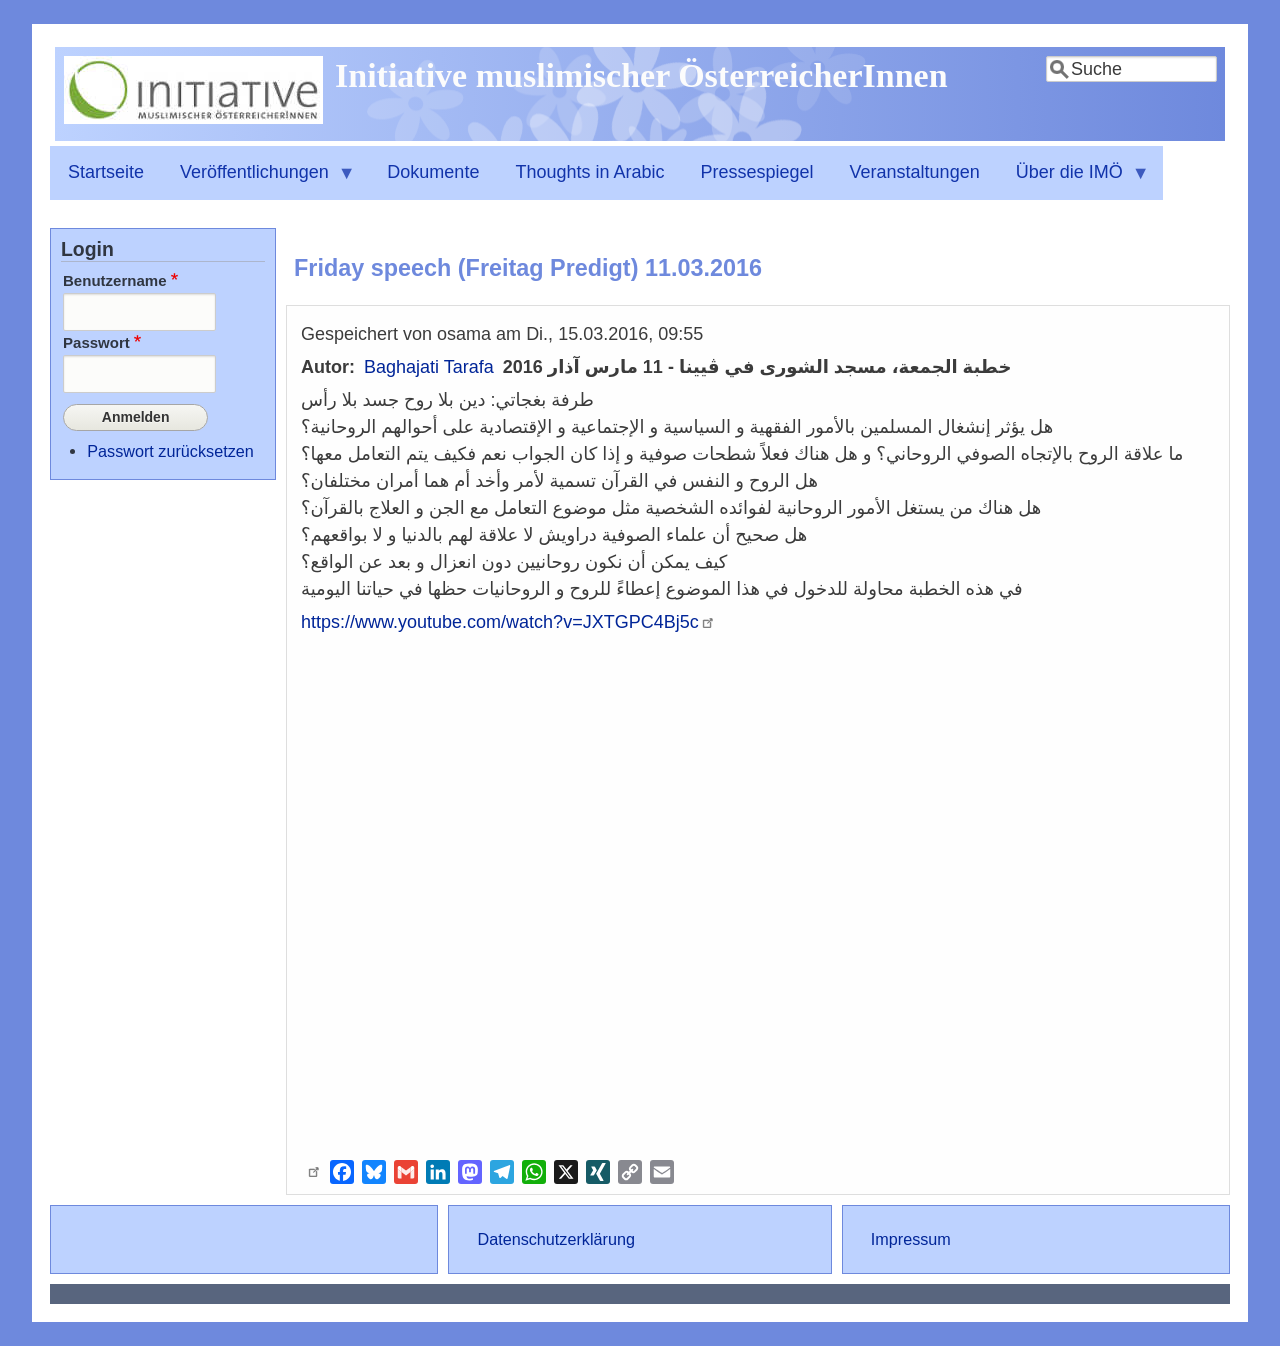 The width and height of the screenshot is (1280, 1346). Describe the element at coordinates (106, 172) in the screenshot. I see `Startseite [menuitem]` at that location.